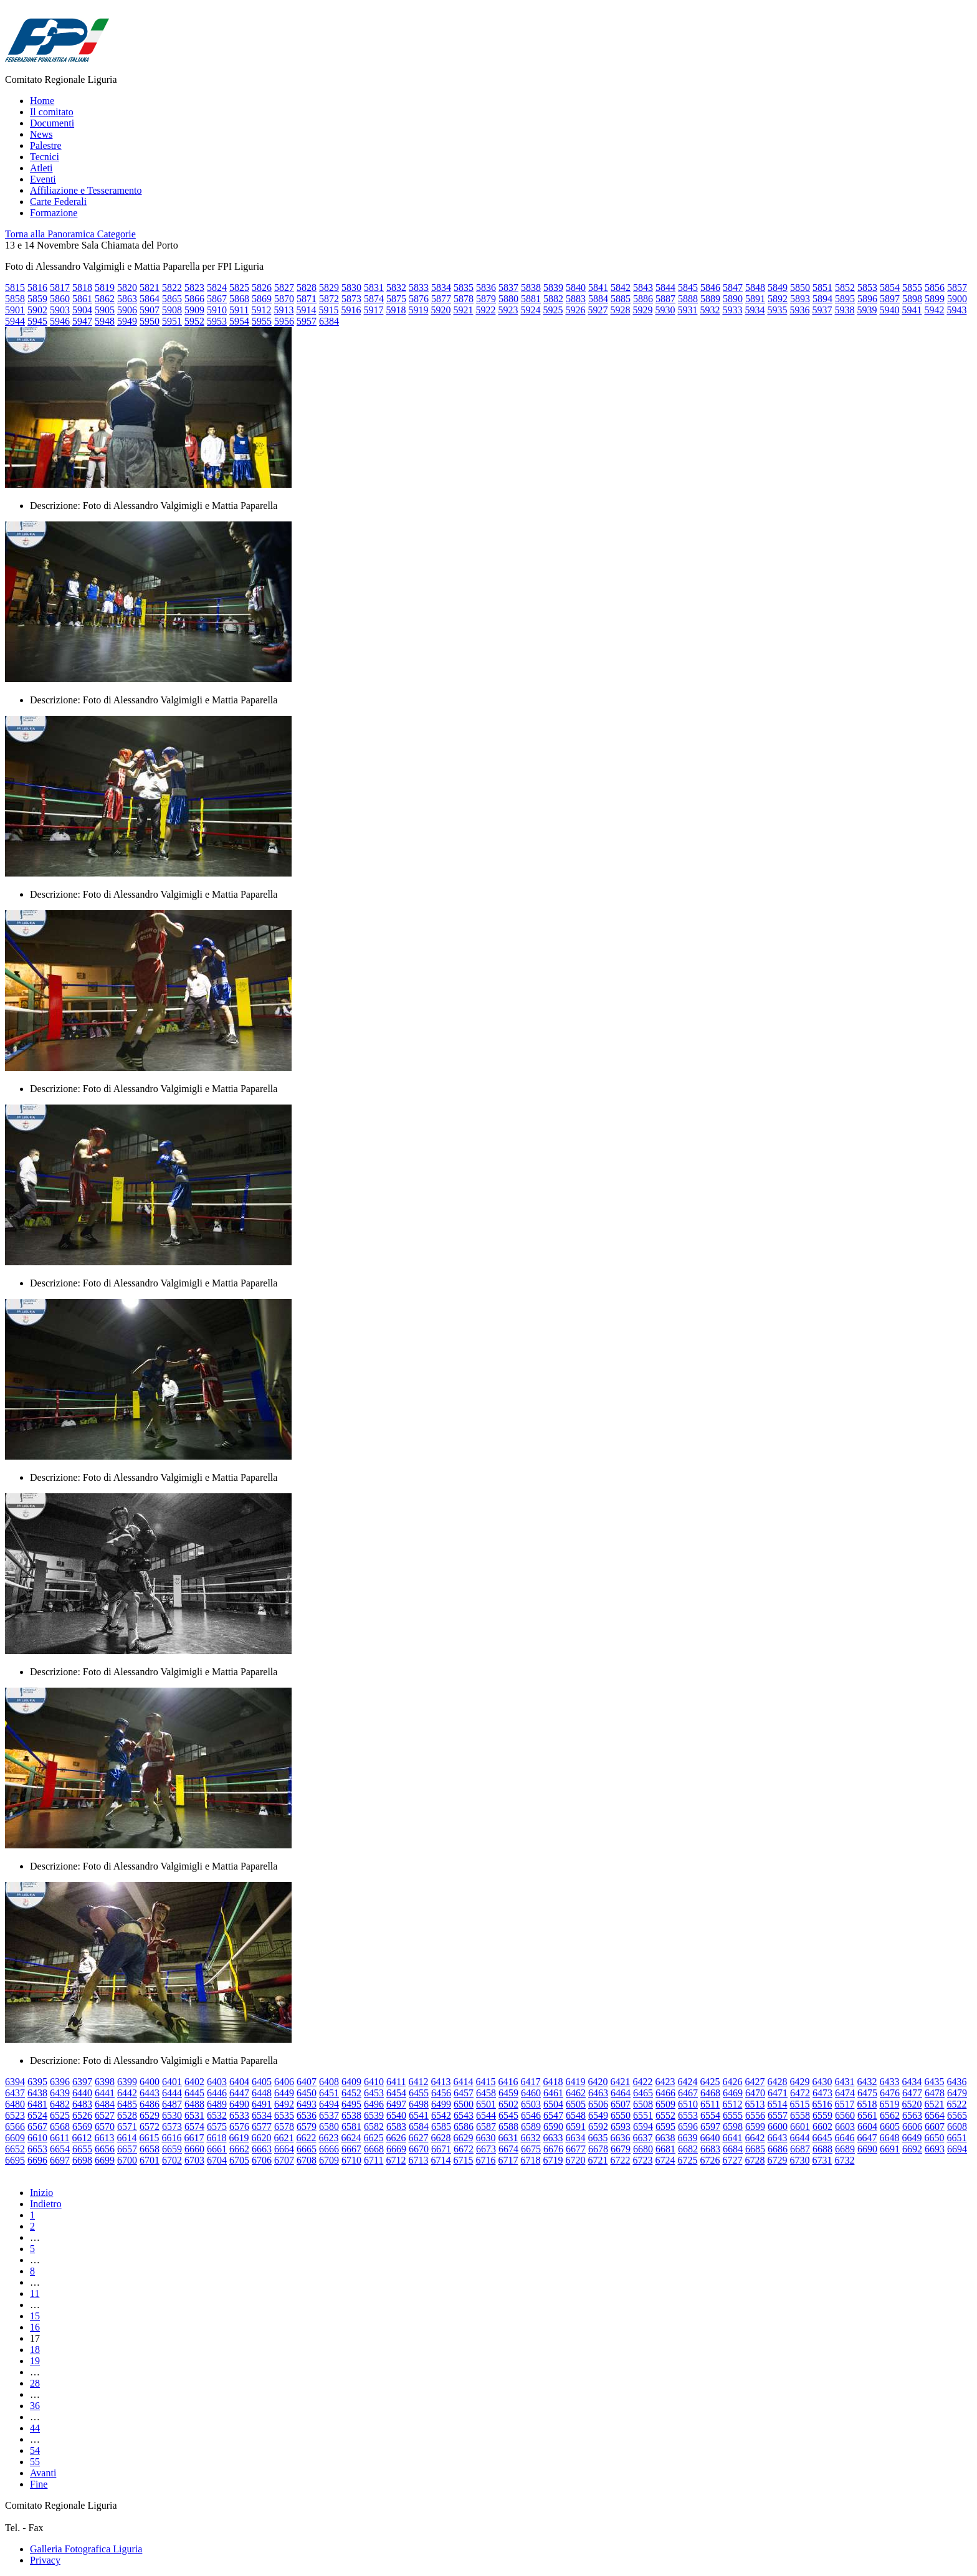 Image resolution: width=977 pixels, height=2576 pixels. Describe the element at coordinates (37, 310) in the screenshot. I see `5902` at that location.